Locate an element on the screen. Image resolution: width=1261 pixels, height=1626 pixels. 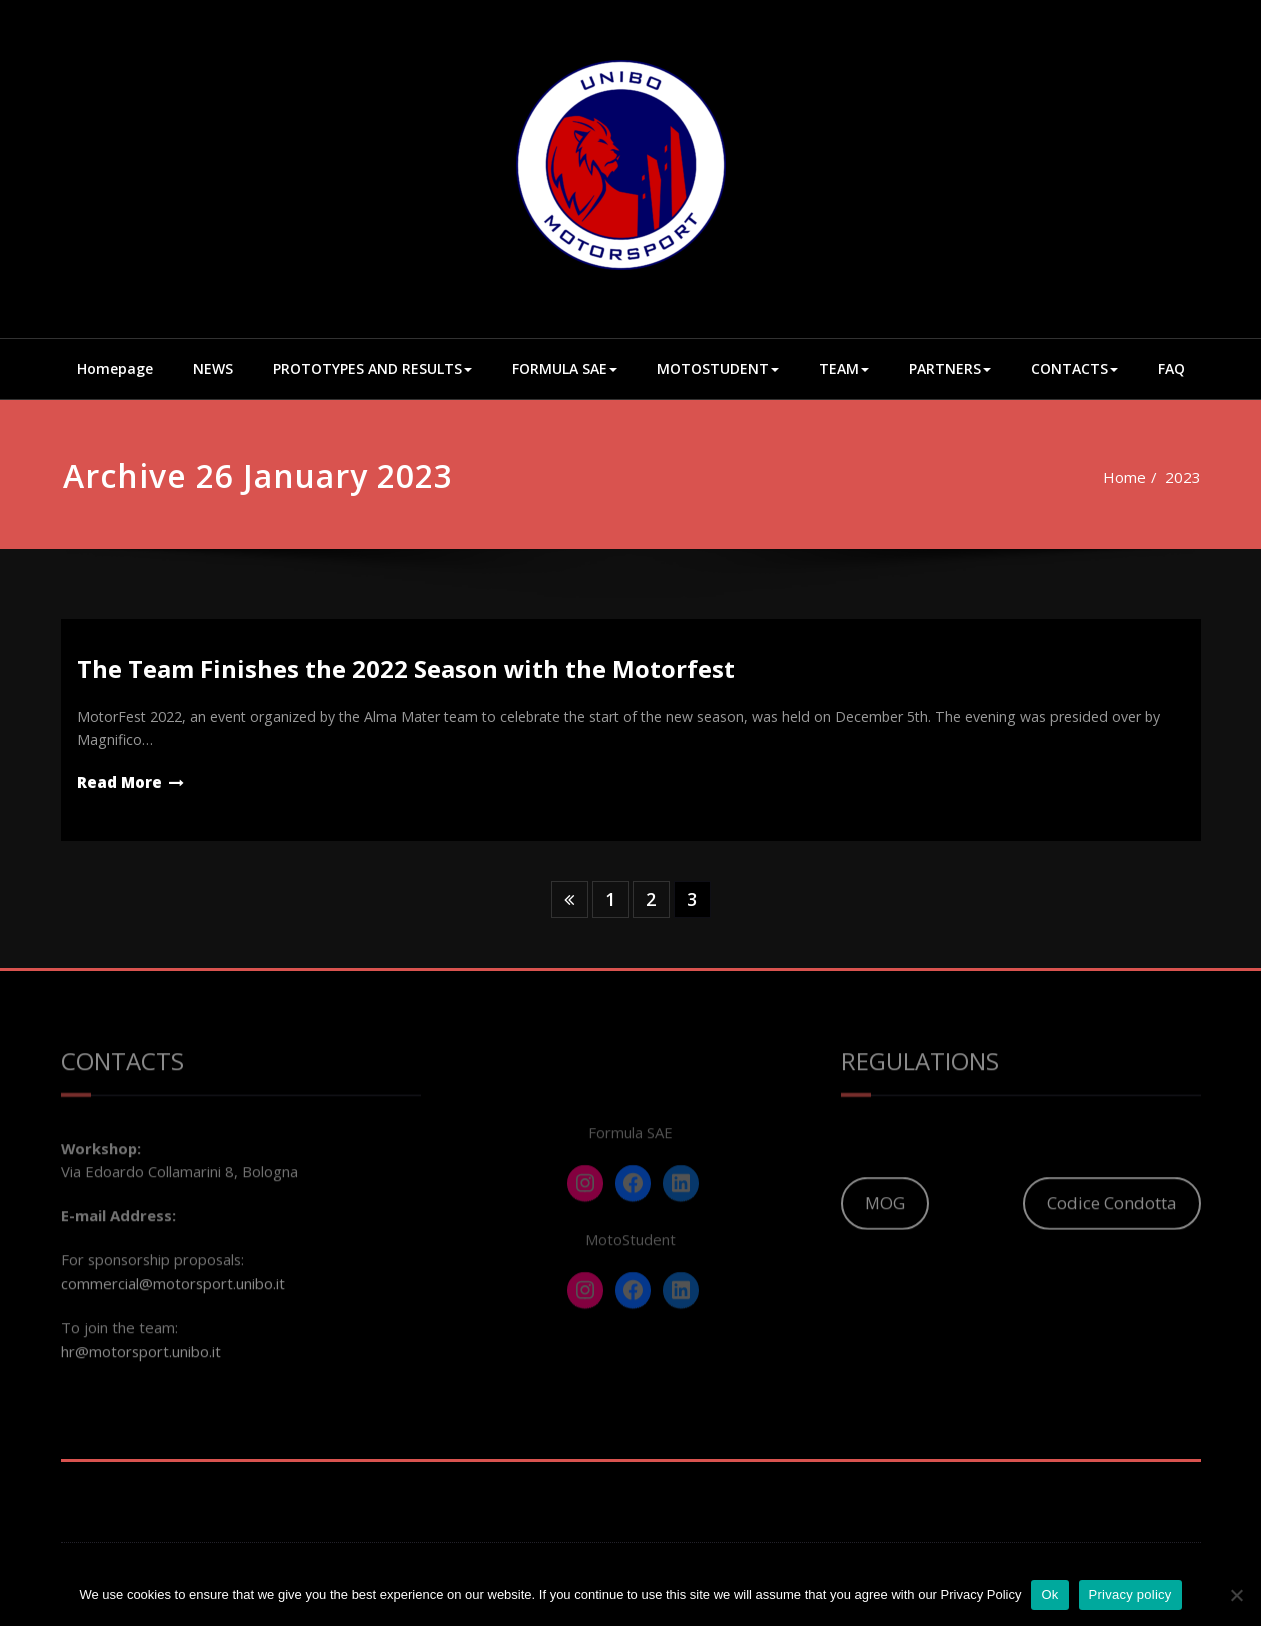
The Team Finishes the 2022 Season with the Motorfest is located at coordinates (406, 668).